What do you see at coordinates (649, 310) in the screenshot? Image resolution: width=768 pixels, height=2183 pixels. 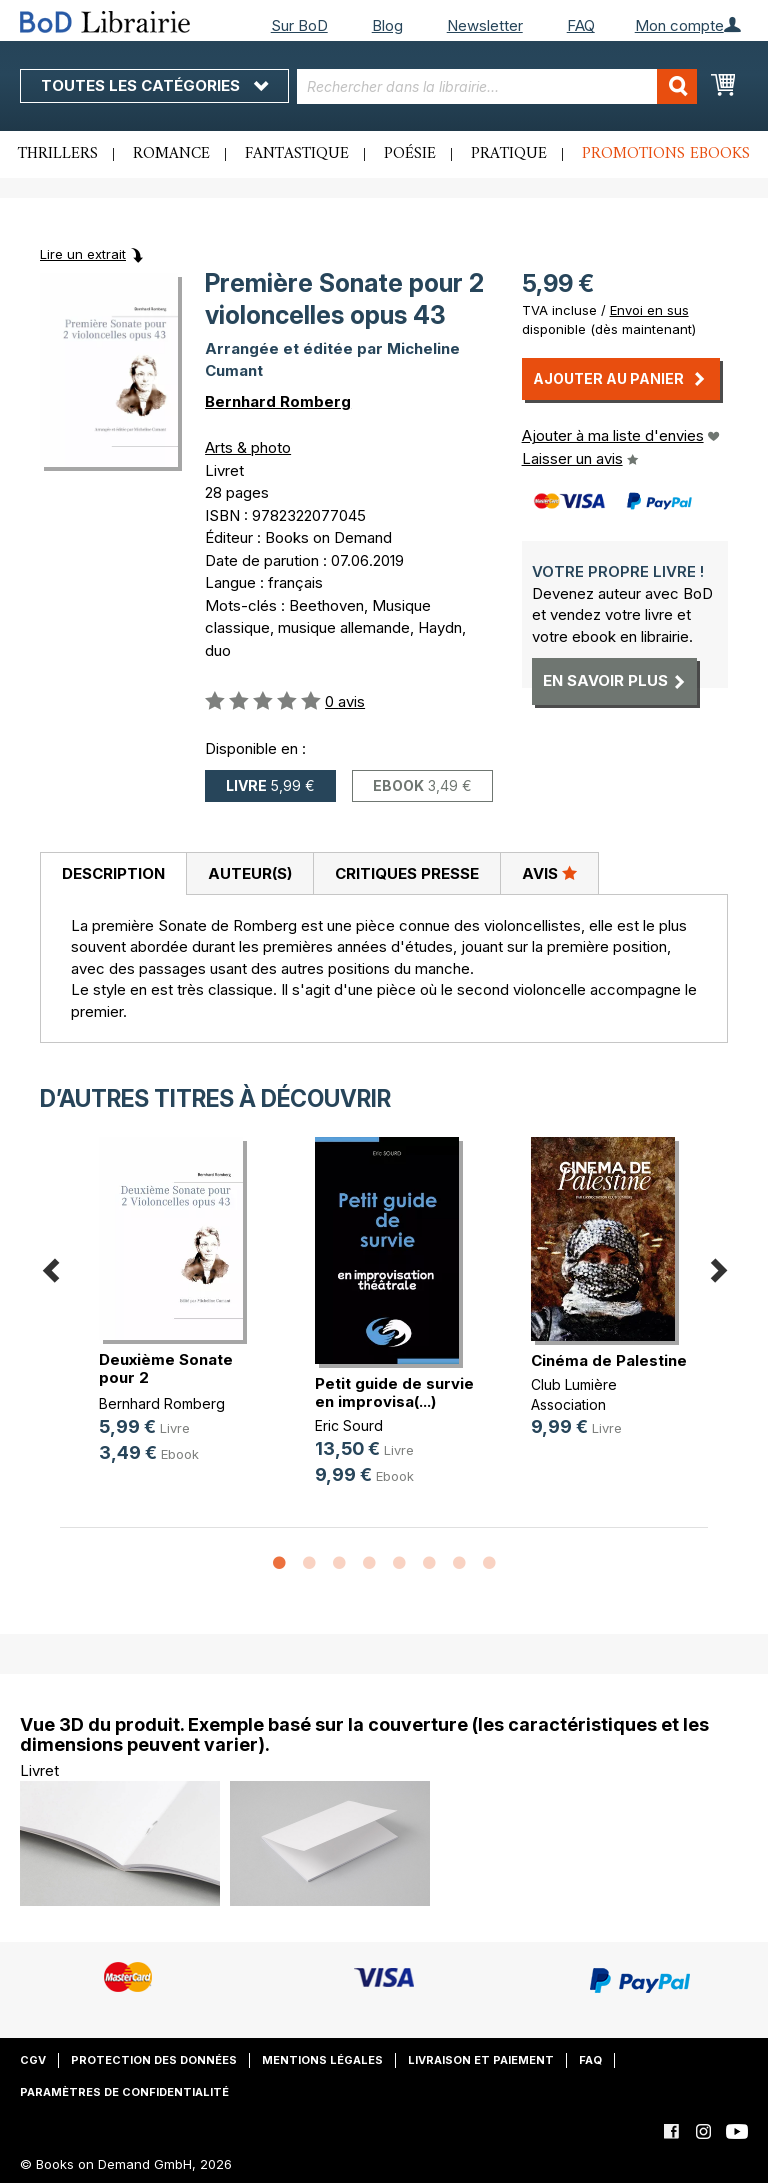 I see `Envoi en sus` at bounding box center [649, 310].